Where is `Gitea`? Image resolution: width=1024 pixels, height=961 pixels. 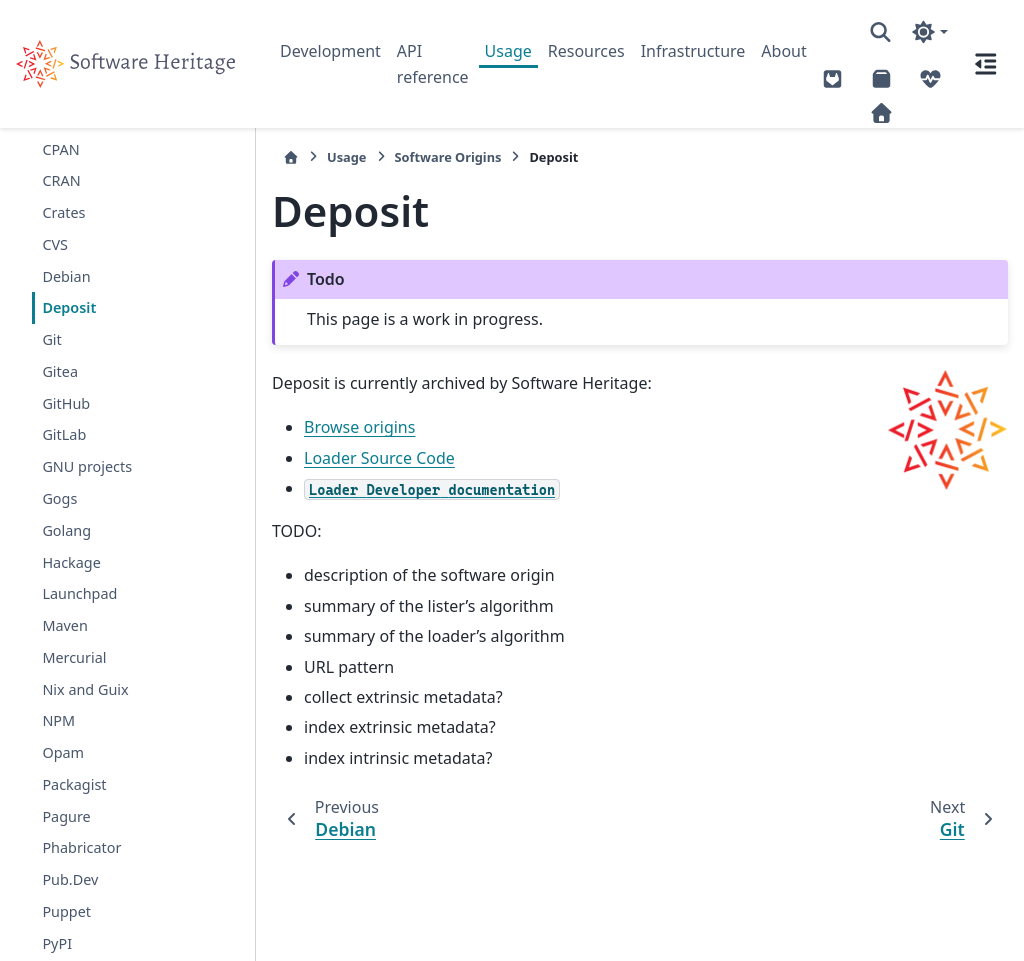 Gitea is located at coordinates (60, 371).